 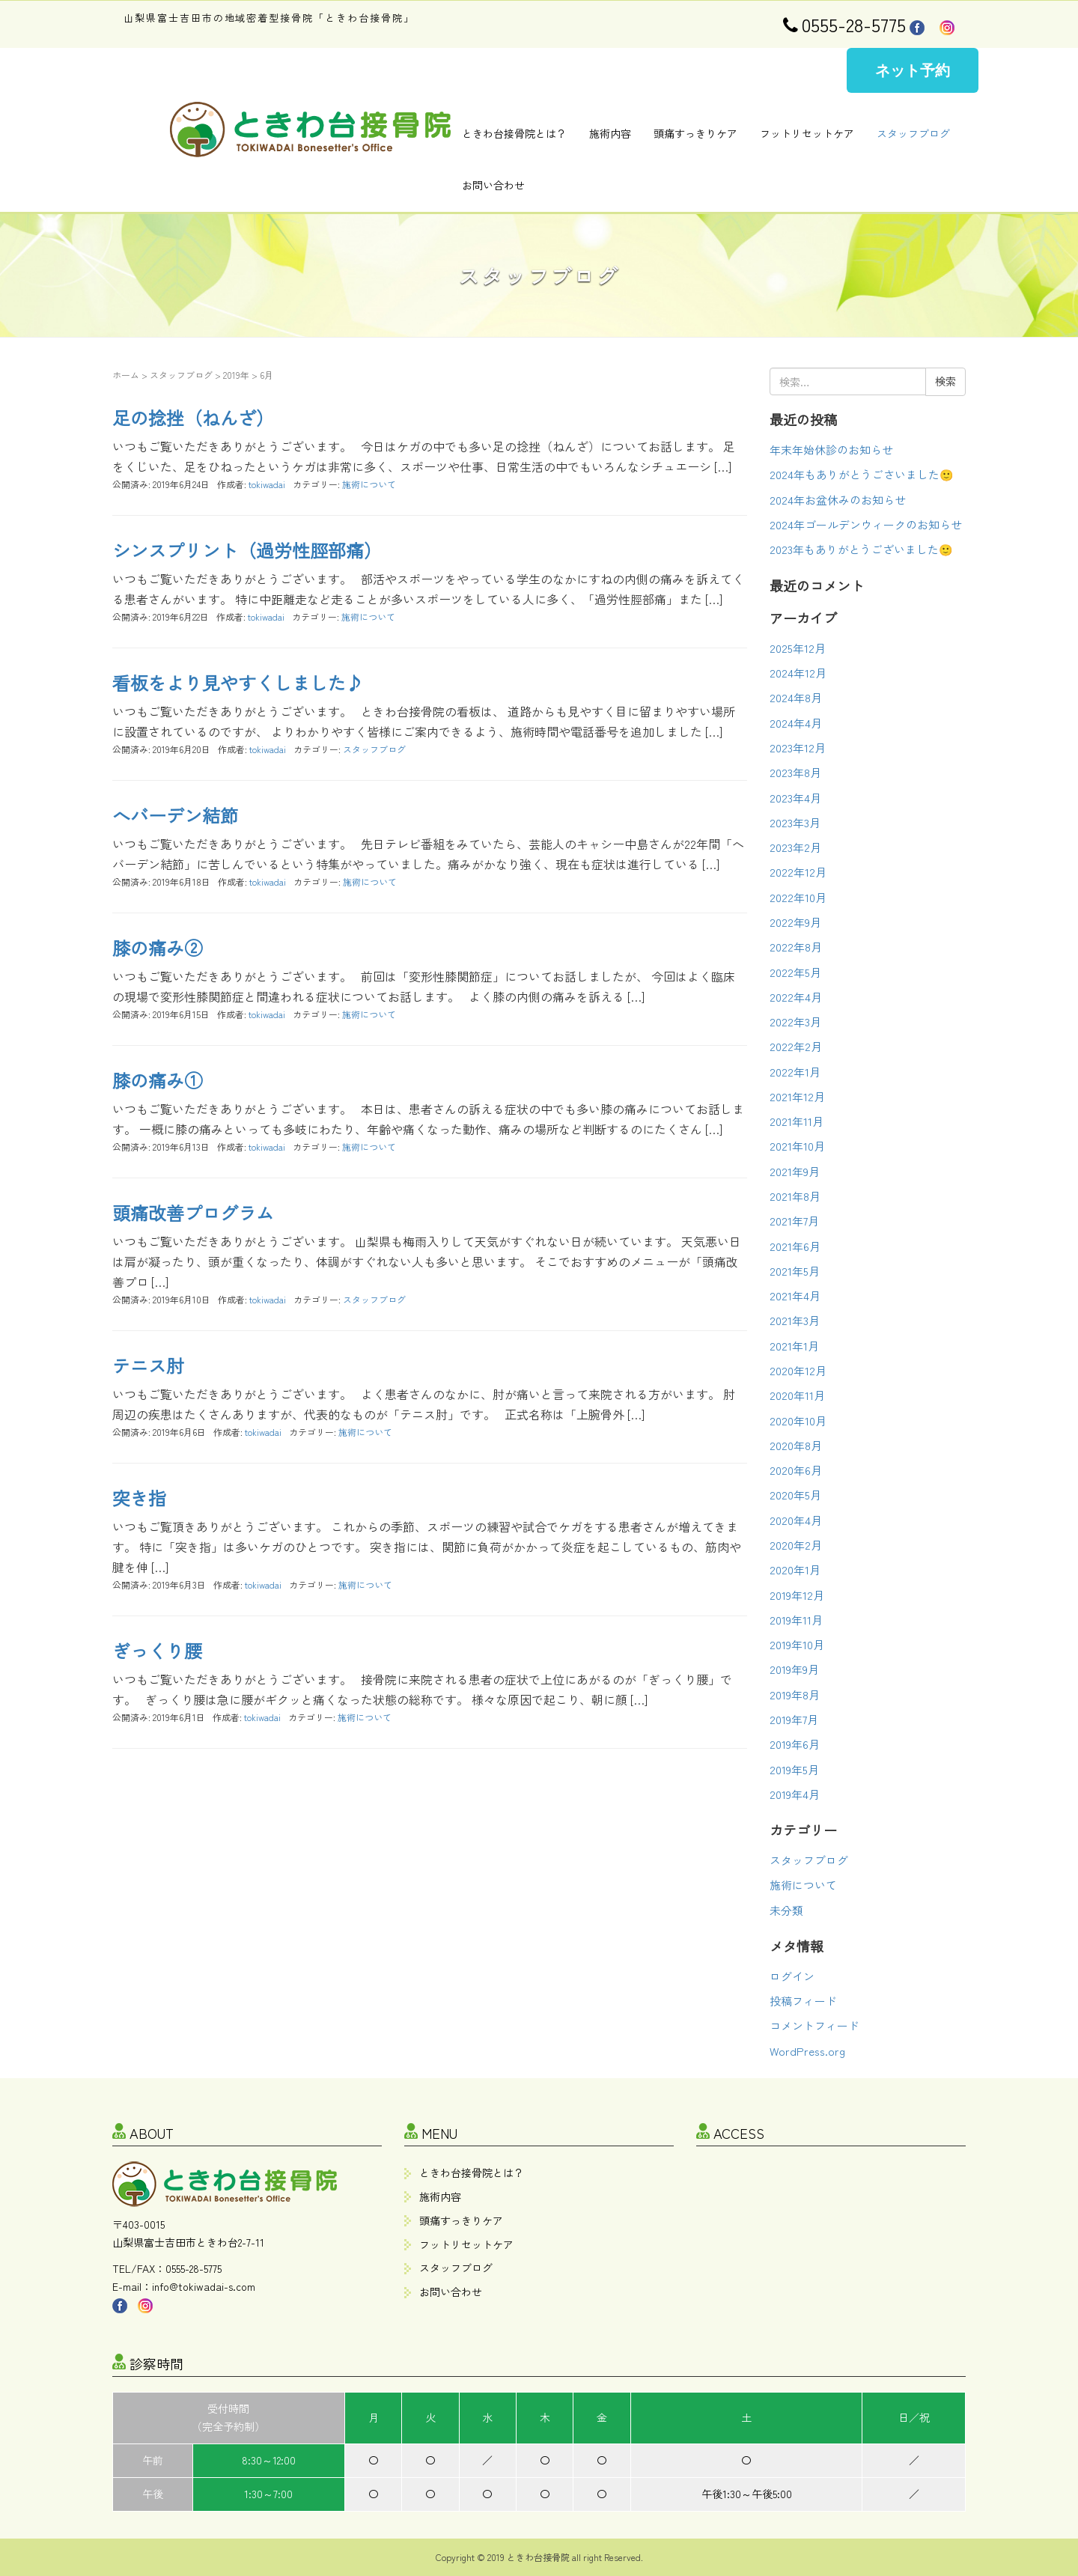 What do you see at coordinates (139, 1498) in the screenshot?
I see `突き指` at bounding box center [139, 1498].